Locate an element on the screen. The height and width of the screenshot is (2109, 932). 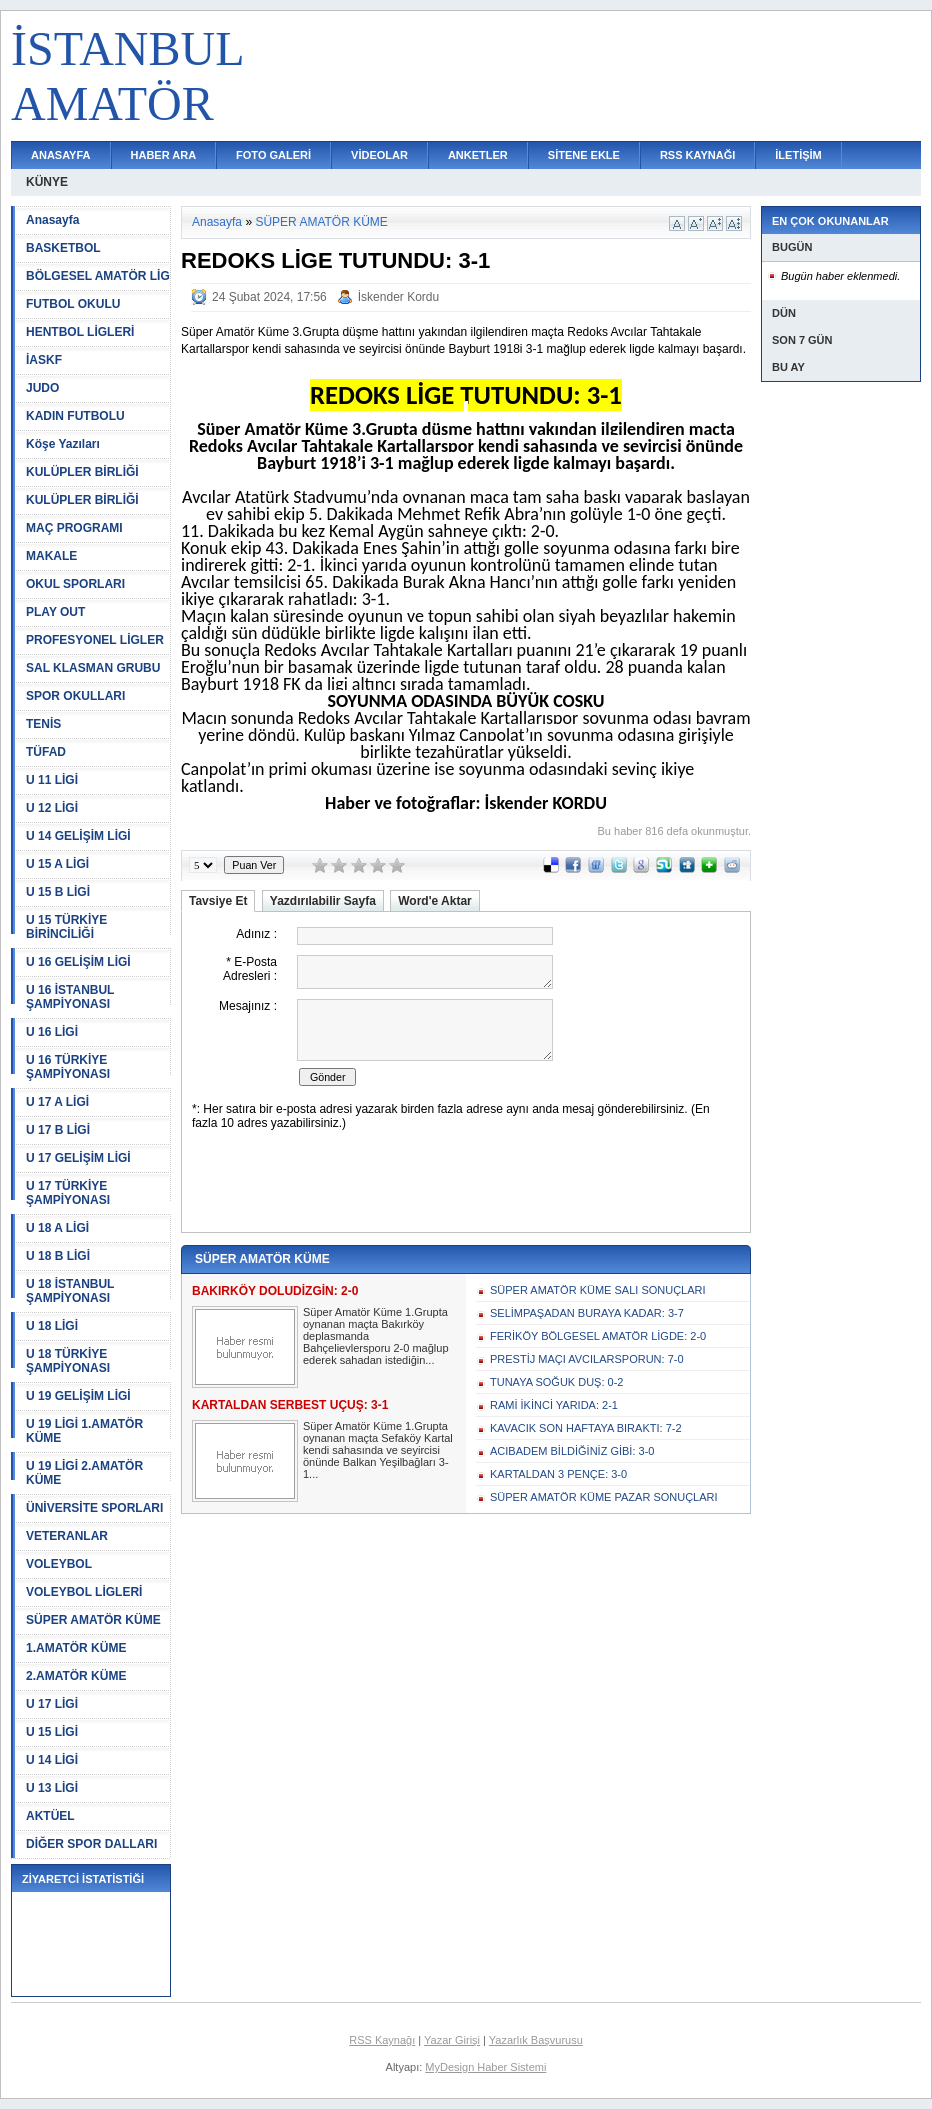
BASKETBOL is located at coordinates (63, 248).